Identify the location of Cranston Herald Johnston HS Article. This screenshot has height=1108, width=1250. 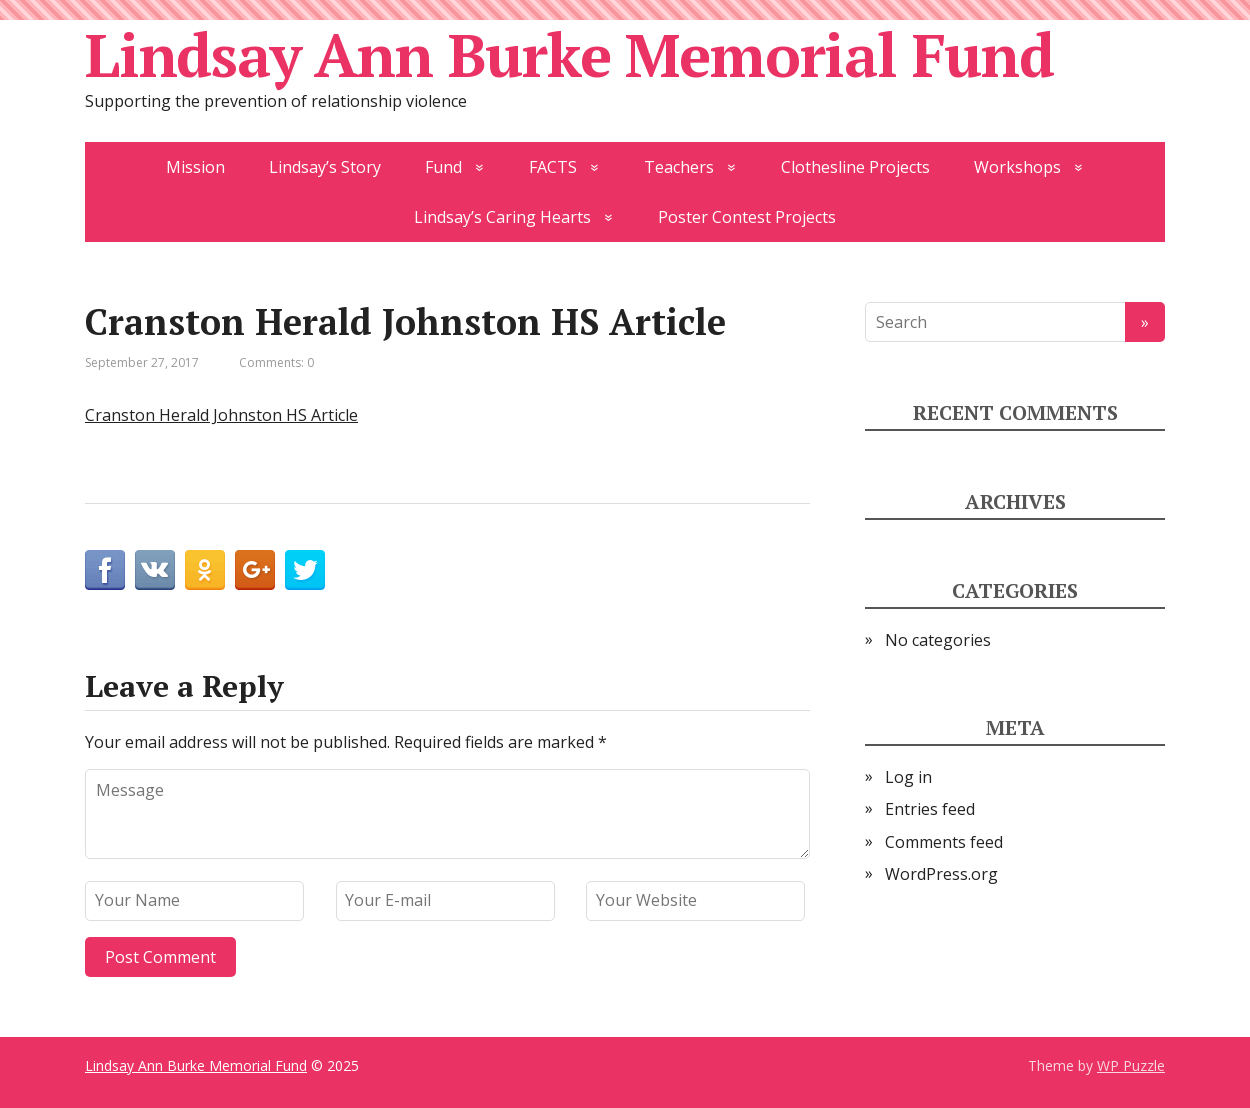
(221, 415).